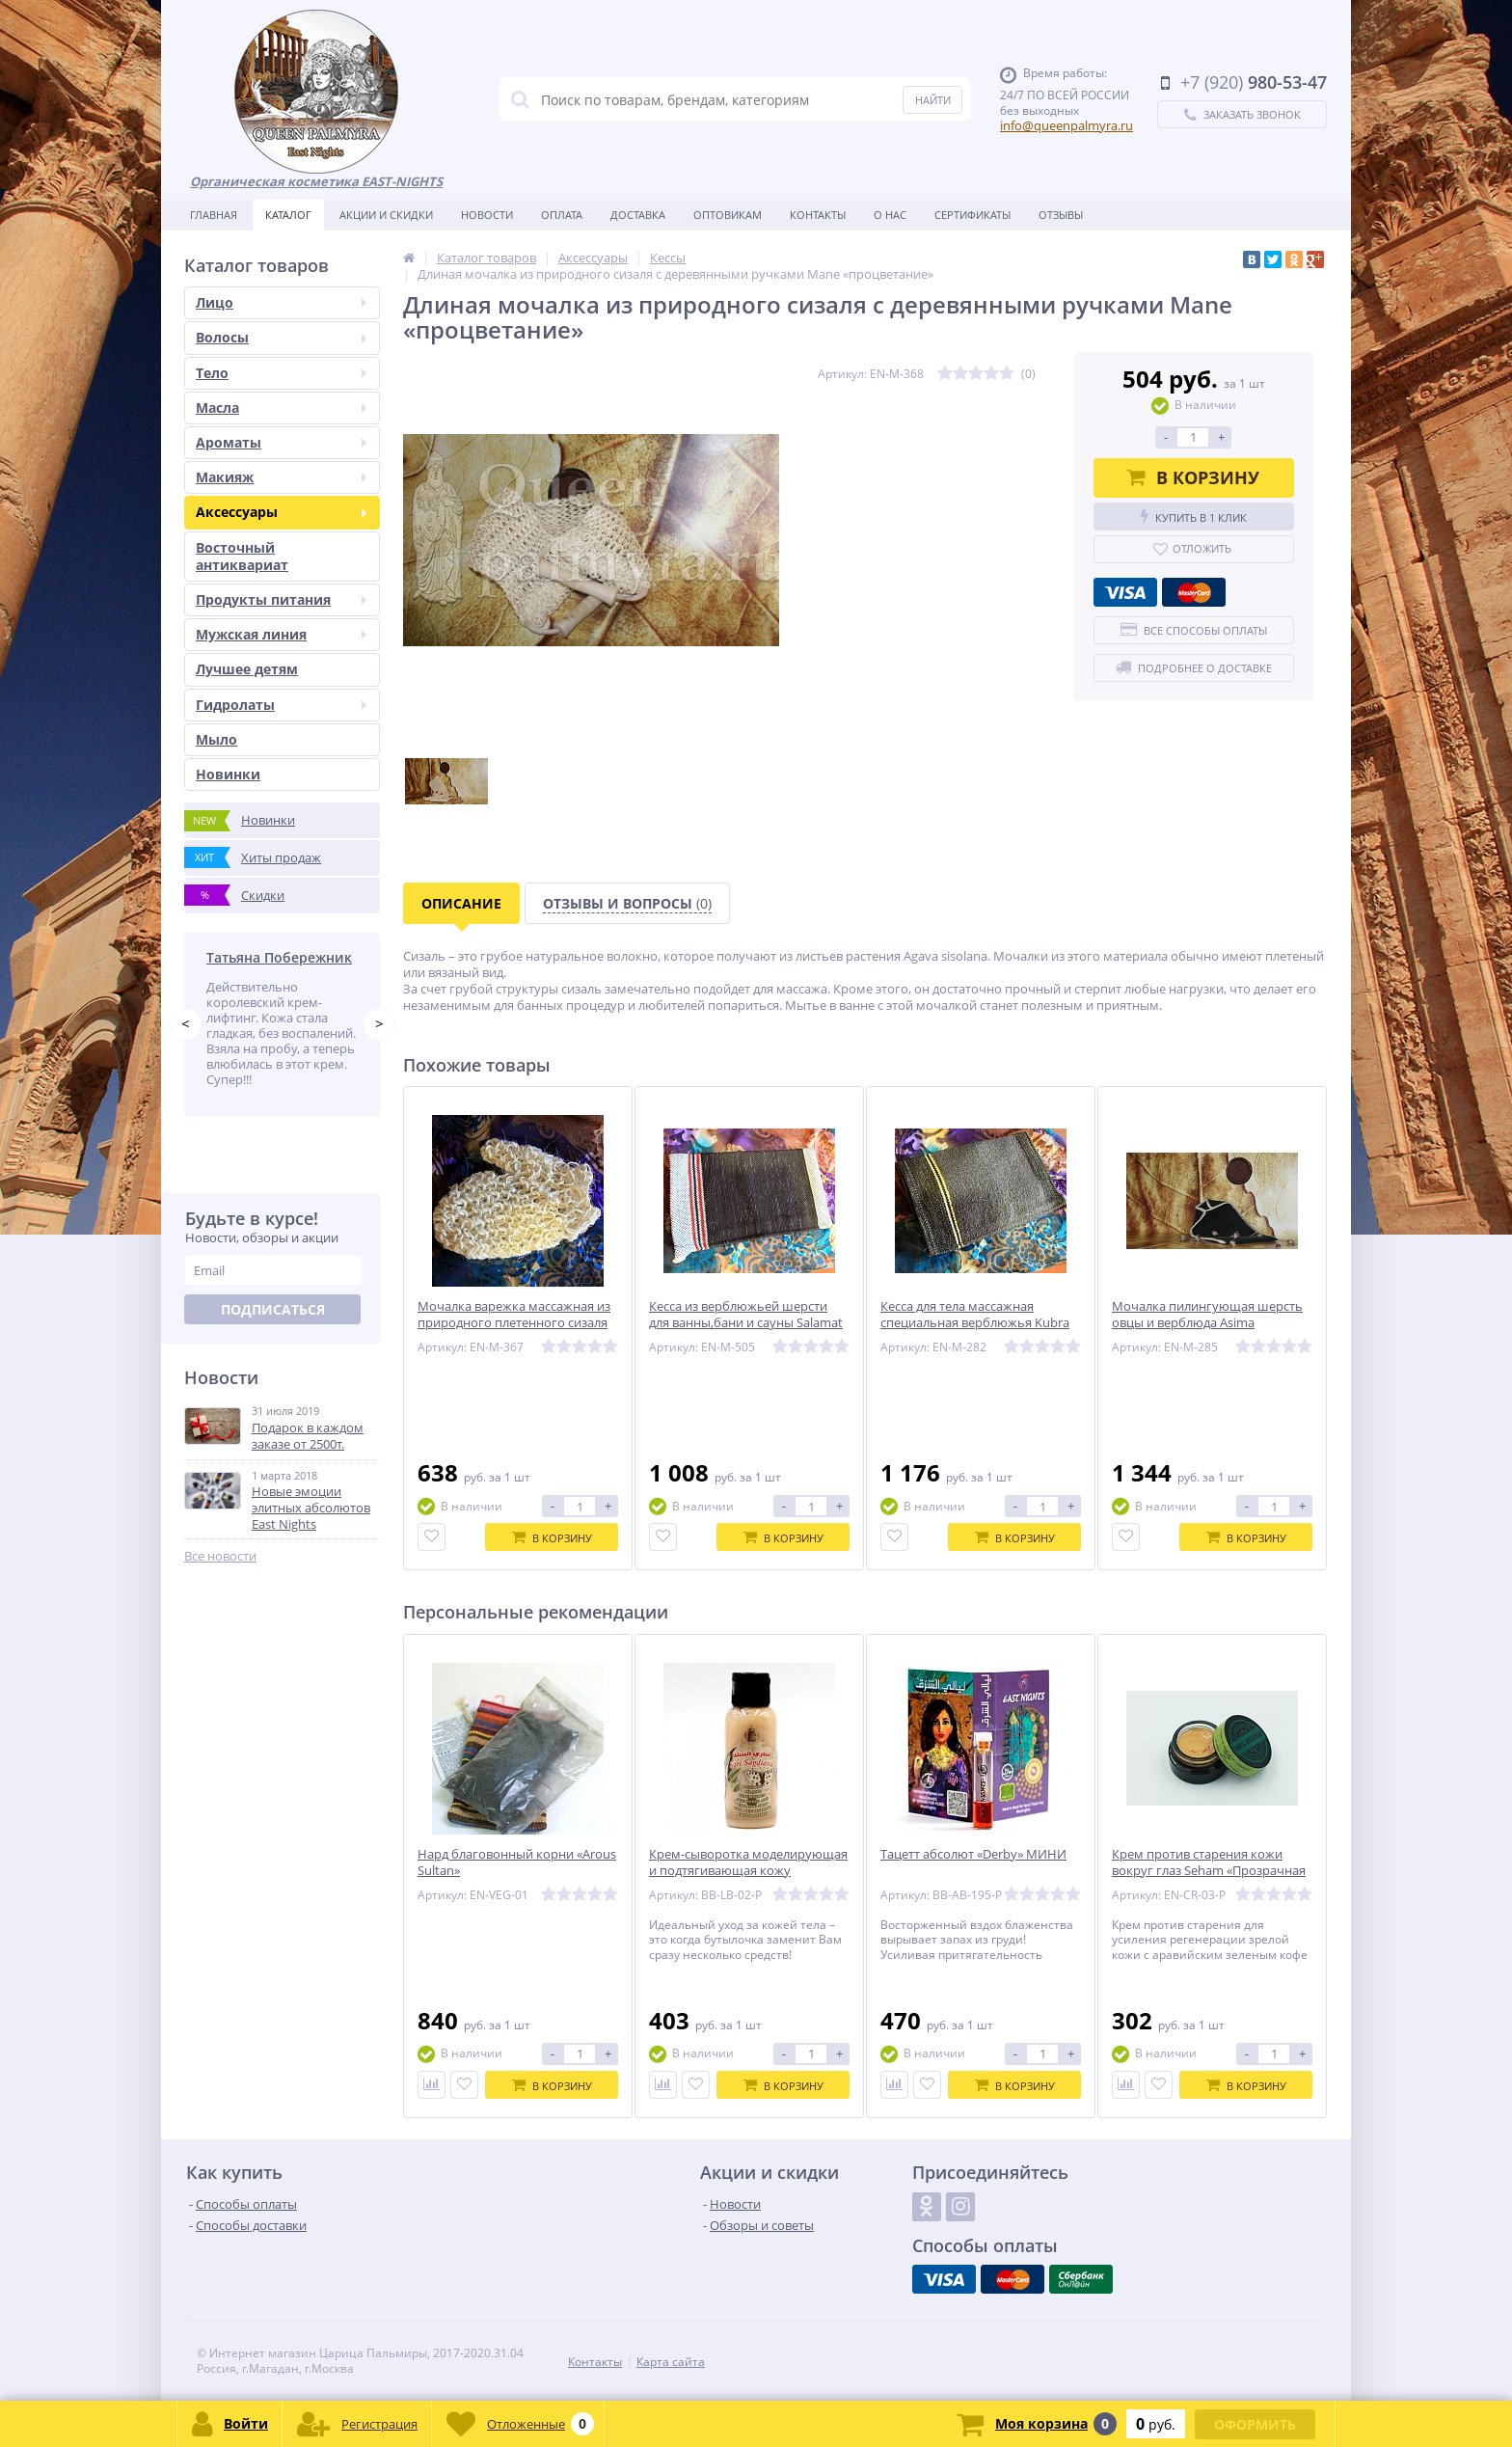 The image size is (1512, 2447). I want to click on Тацетт абсолют «Derby» МИНИ, so click(973, 1854).